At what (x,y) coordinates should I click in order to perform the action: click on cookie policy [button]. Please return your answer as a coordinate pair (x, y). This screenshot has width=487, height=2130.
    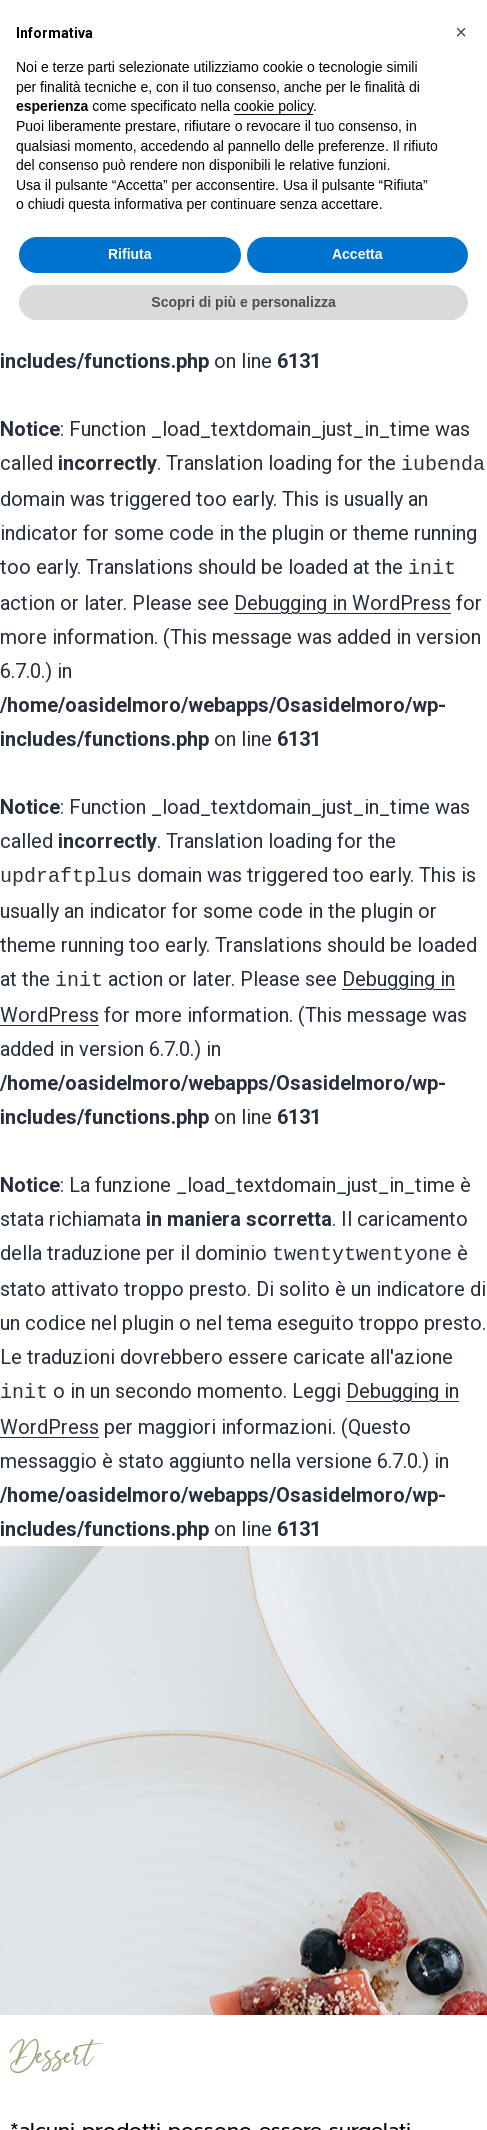
    Looking at the image, I should click on (273, 106).